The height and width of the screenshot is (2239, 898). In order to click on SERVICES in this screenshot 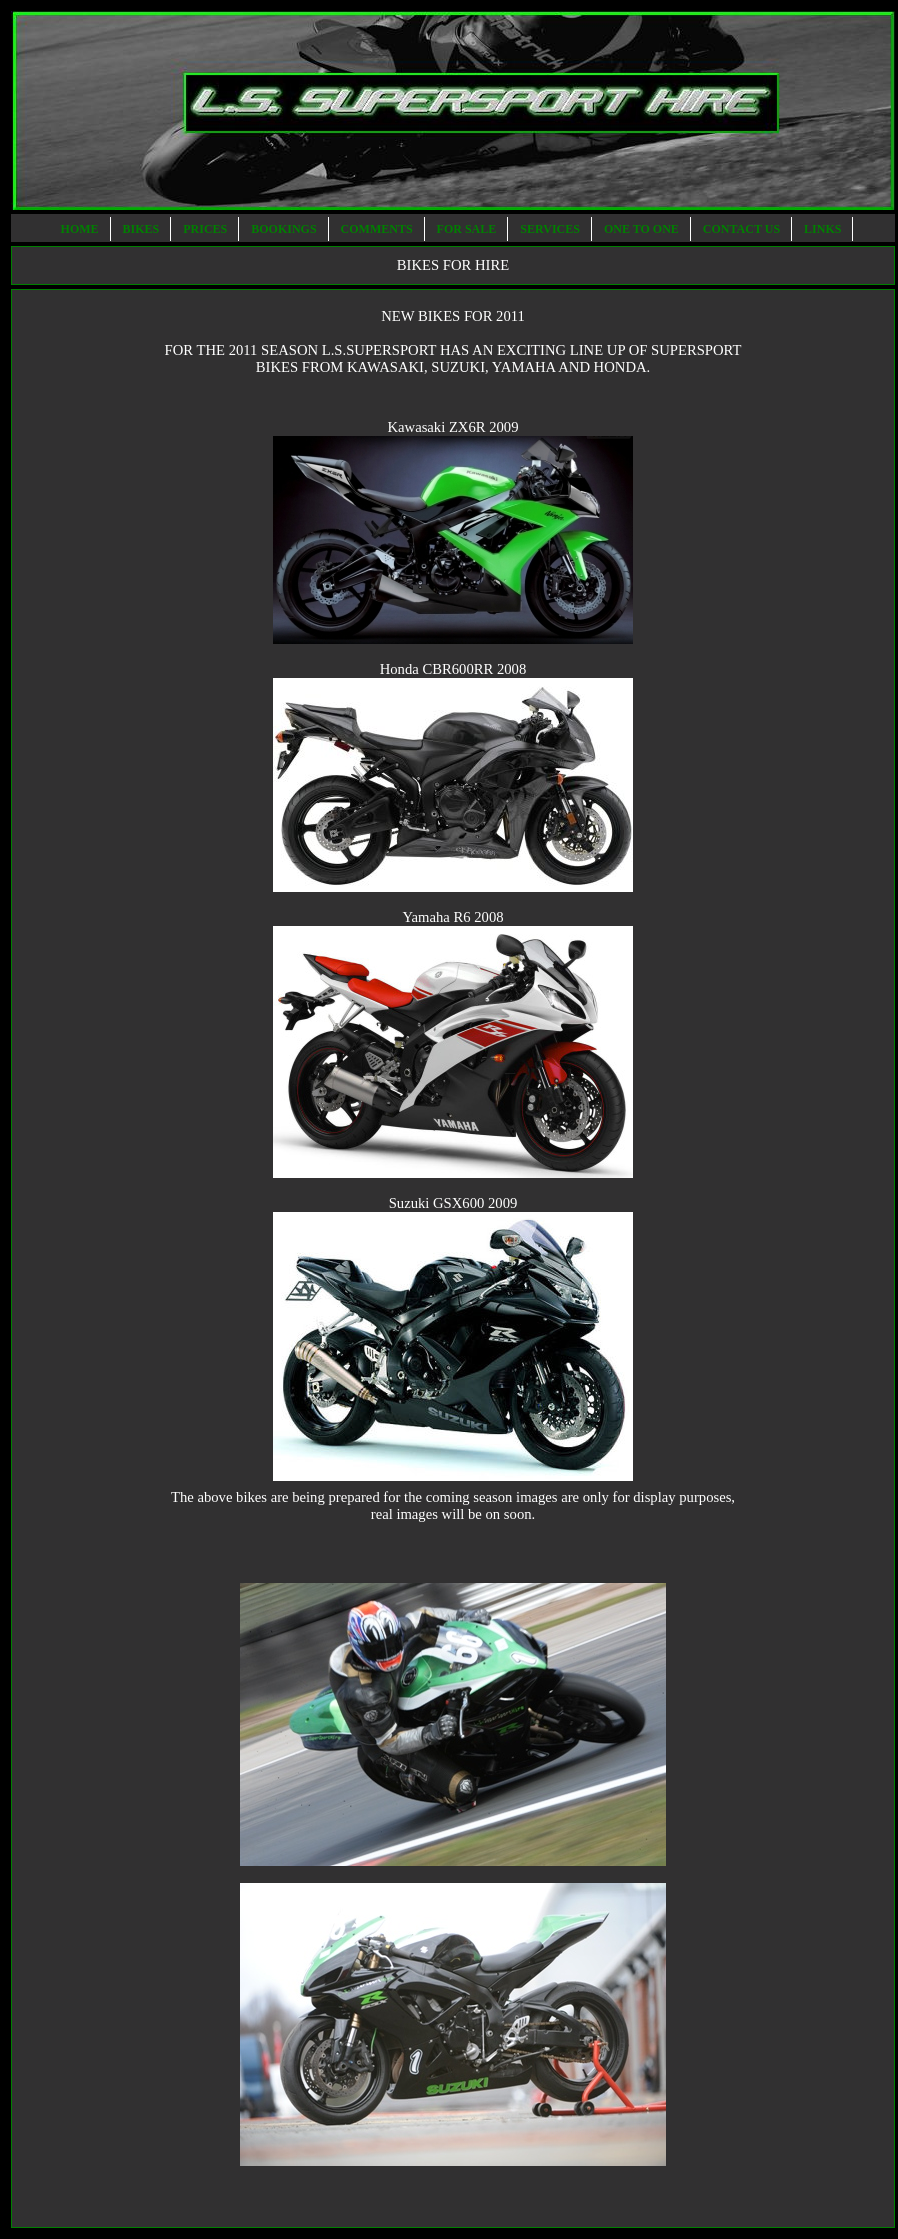, I will do `click(551, 229)`.